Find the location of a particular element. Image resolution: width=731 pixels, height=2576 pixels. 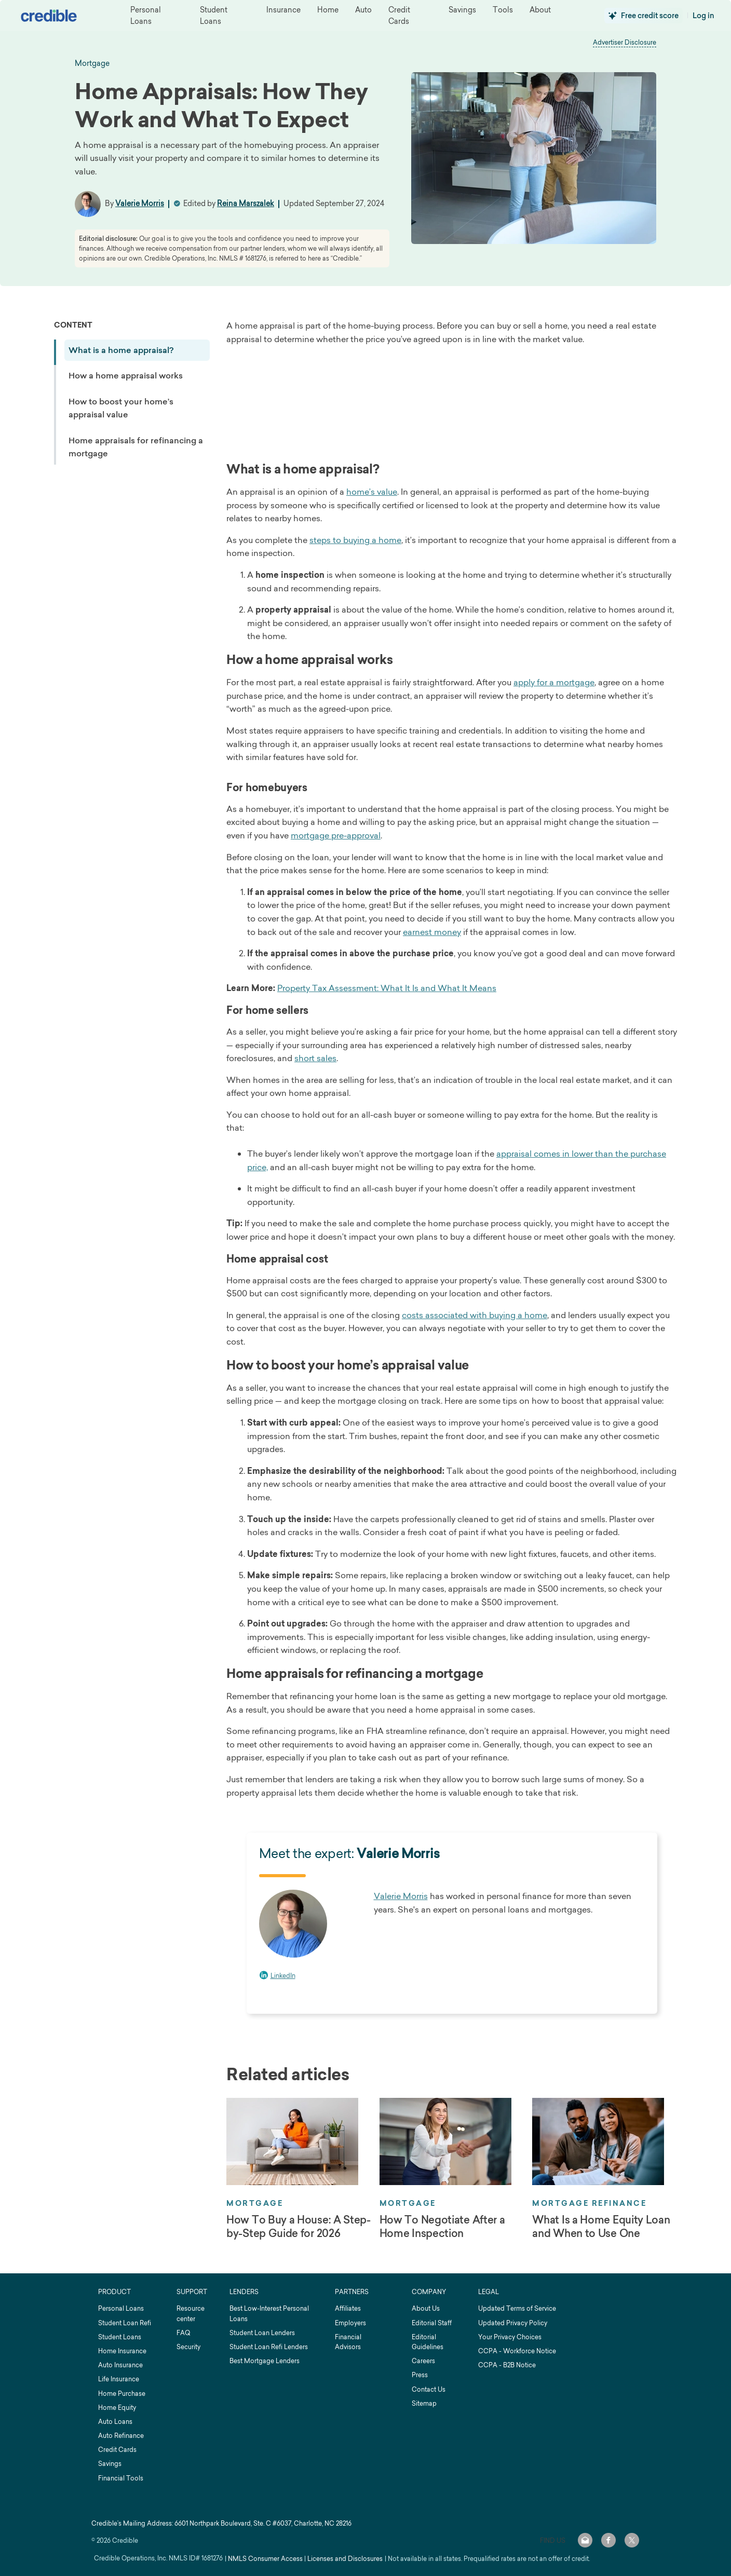

mortgage pre-approval is located at coordinates (336, 835).